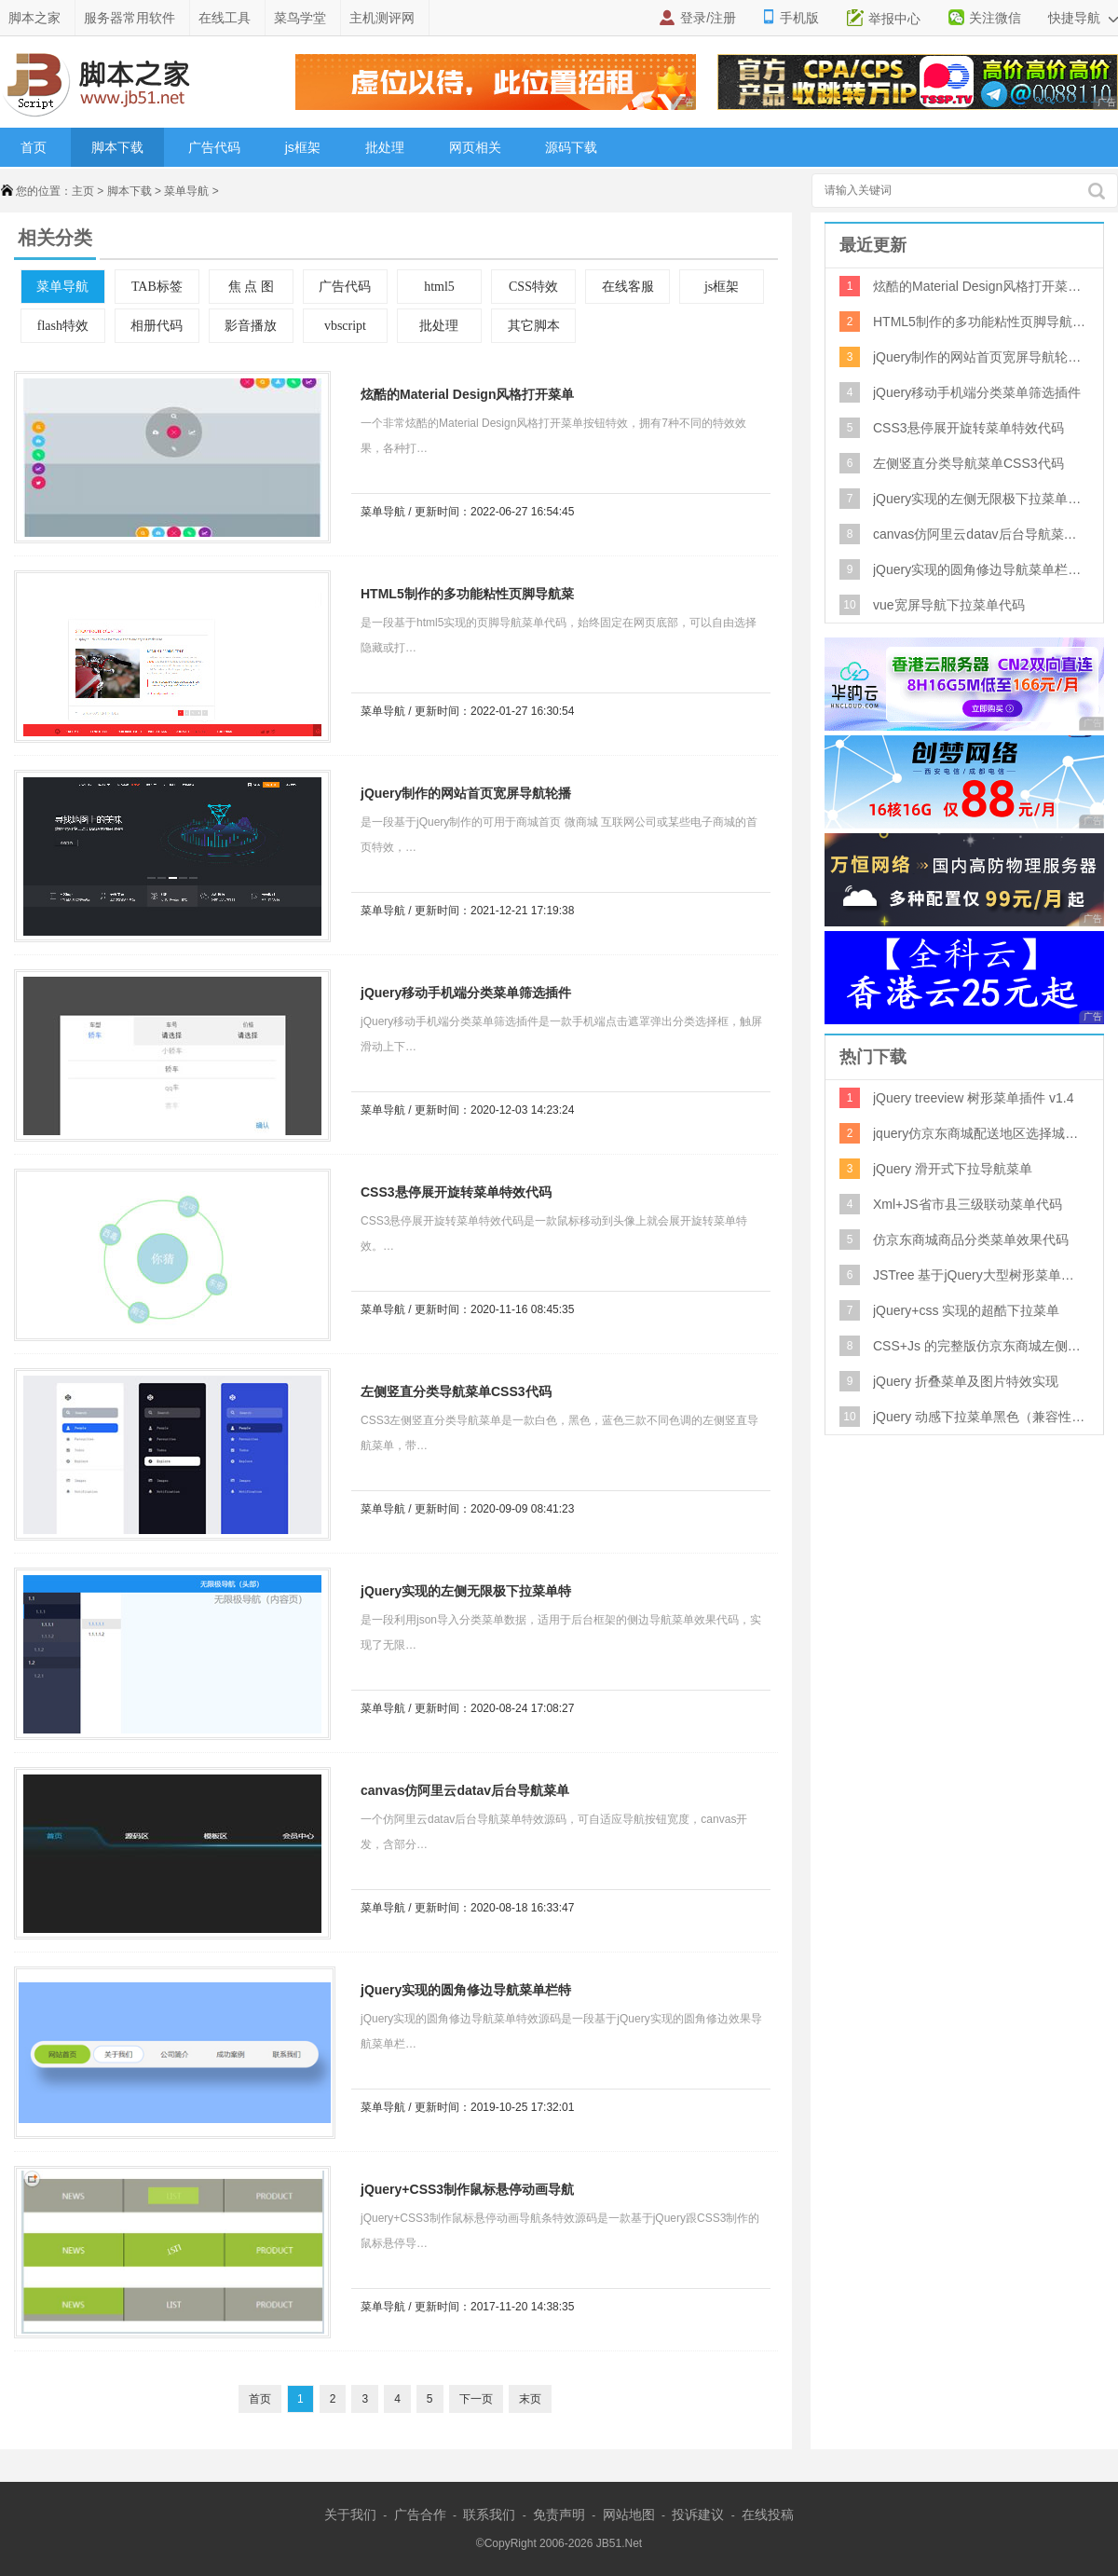  What do you see at coordinates (628, 287) in the screenshot?
I see `在线客服` at bounding box center [628, 287].